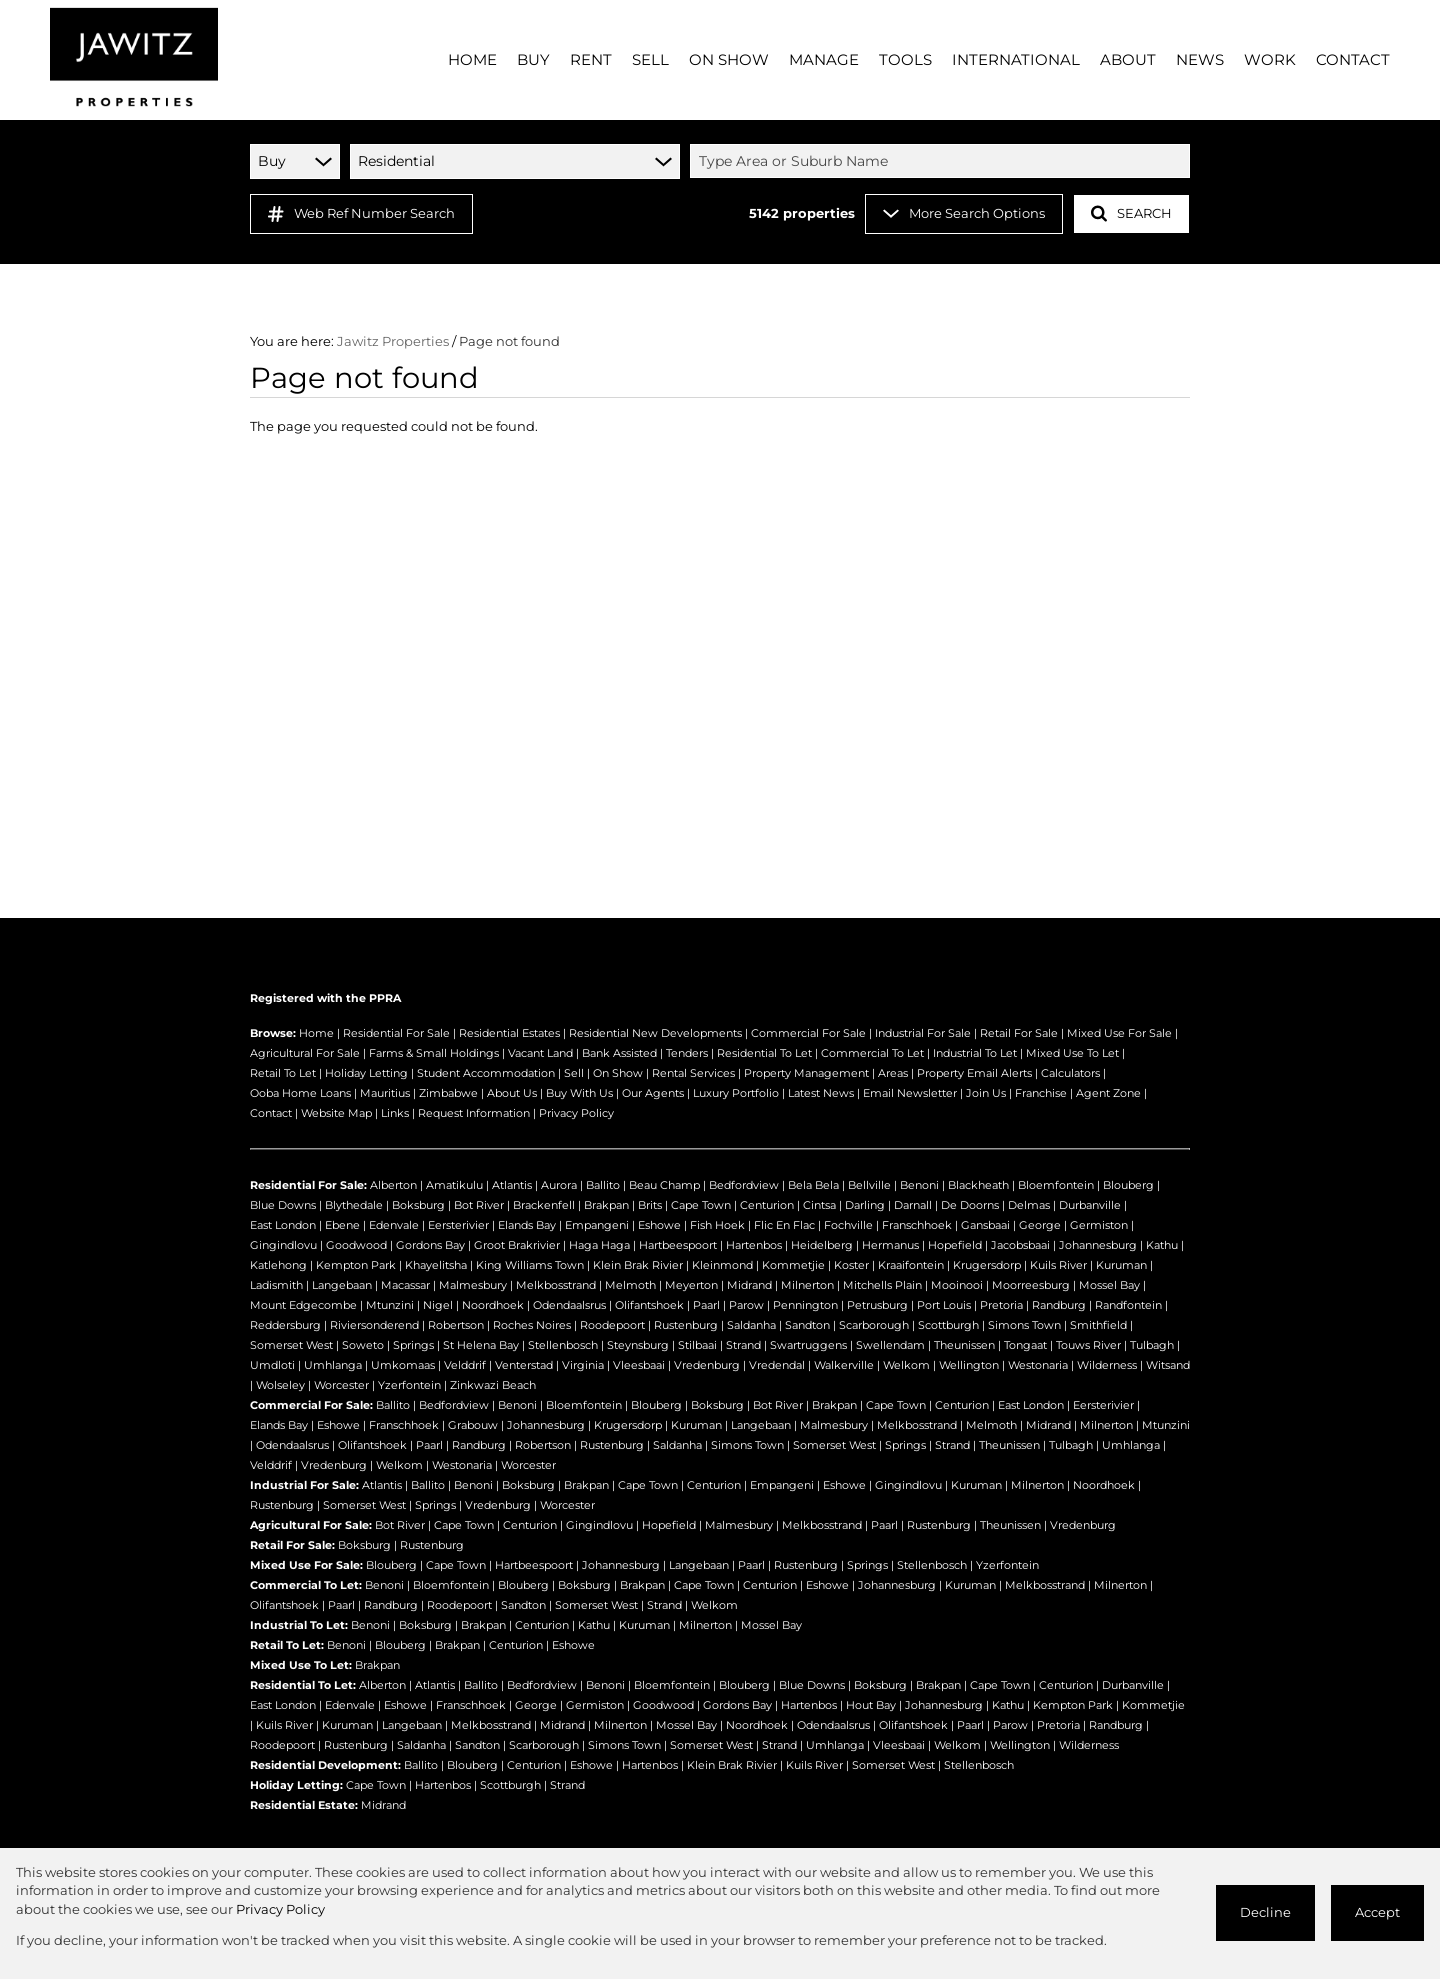 This screenshot has height=1979, width=1440. Describe the element at coordinates (805, 1305) in the screenshot. I see `Pennington` at that location.